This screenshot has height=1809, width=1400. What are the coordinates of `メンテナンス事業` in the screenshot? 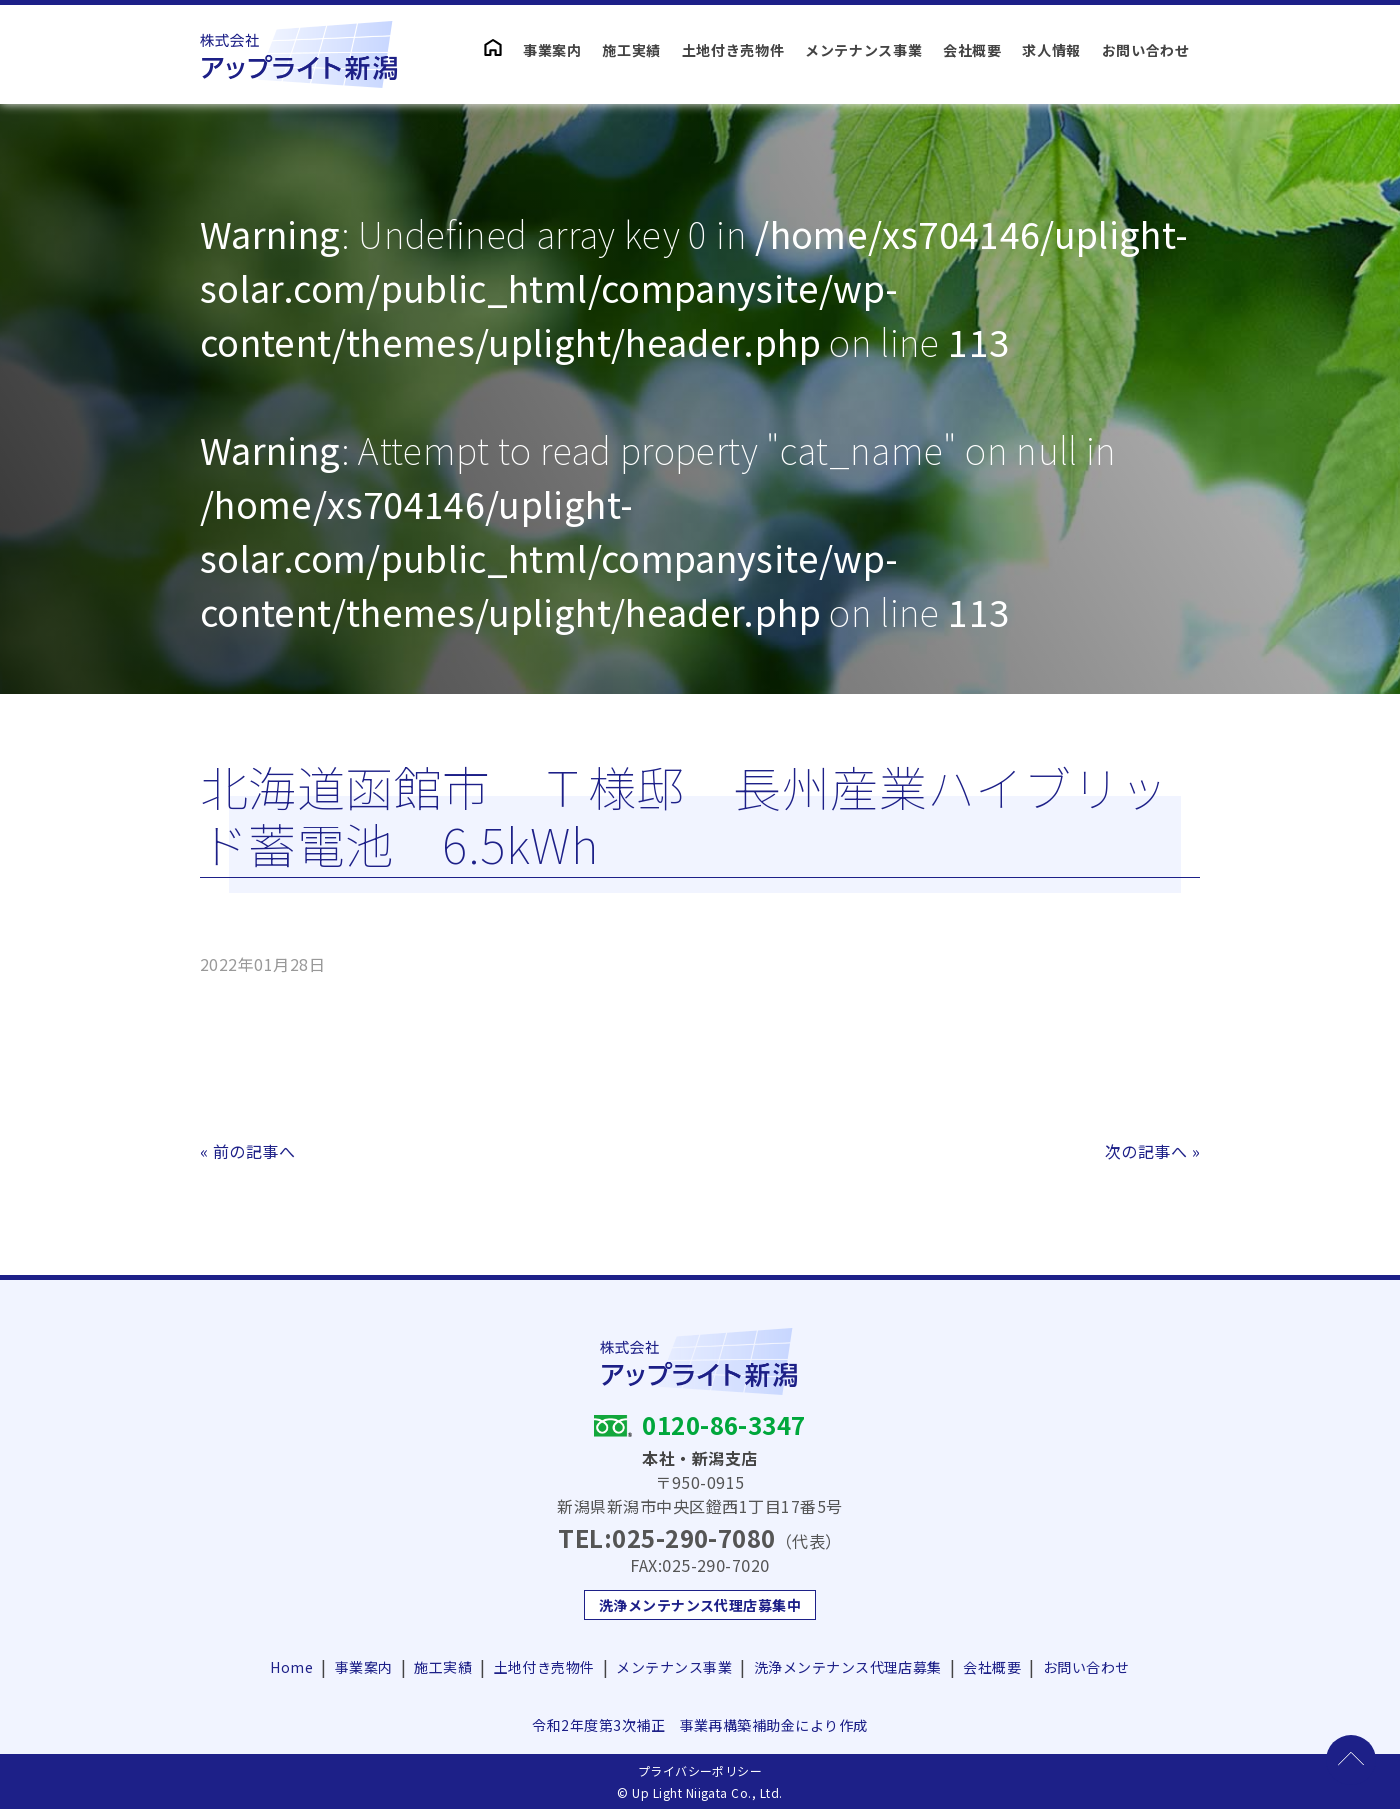 It's located at (864, 50).